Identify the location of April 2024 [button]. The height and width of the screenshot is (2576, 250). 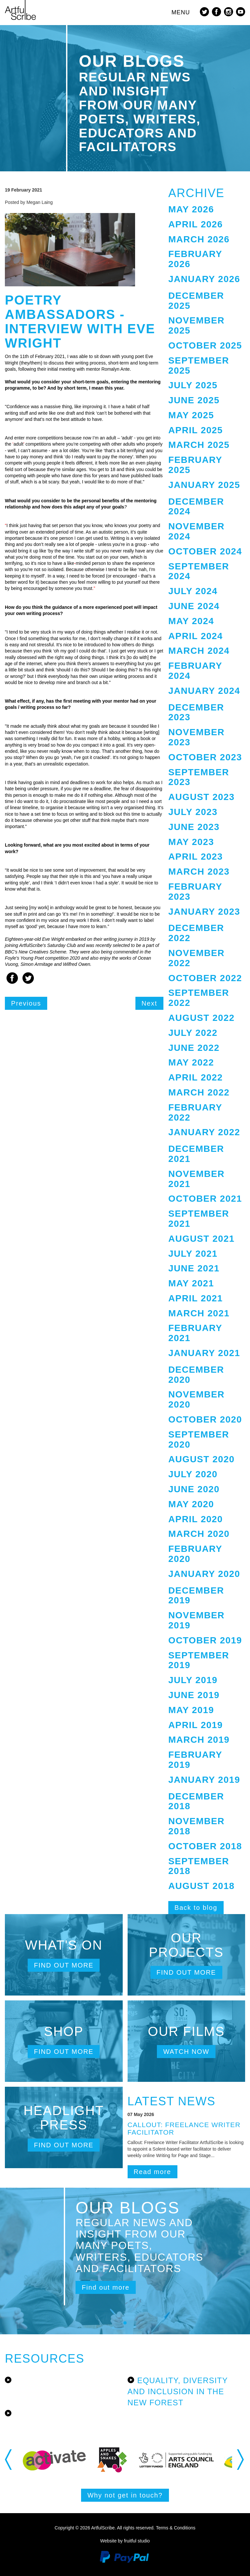
(195, 636).